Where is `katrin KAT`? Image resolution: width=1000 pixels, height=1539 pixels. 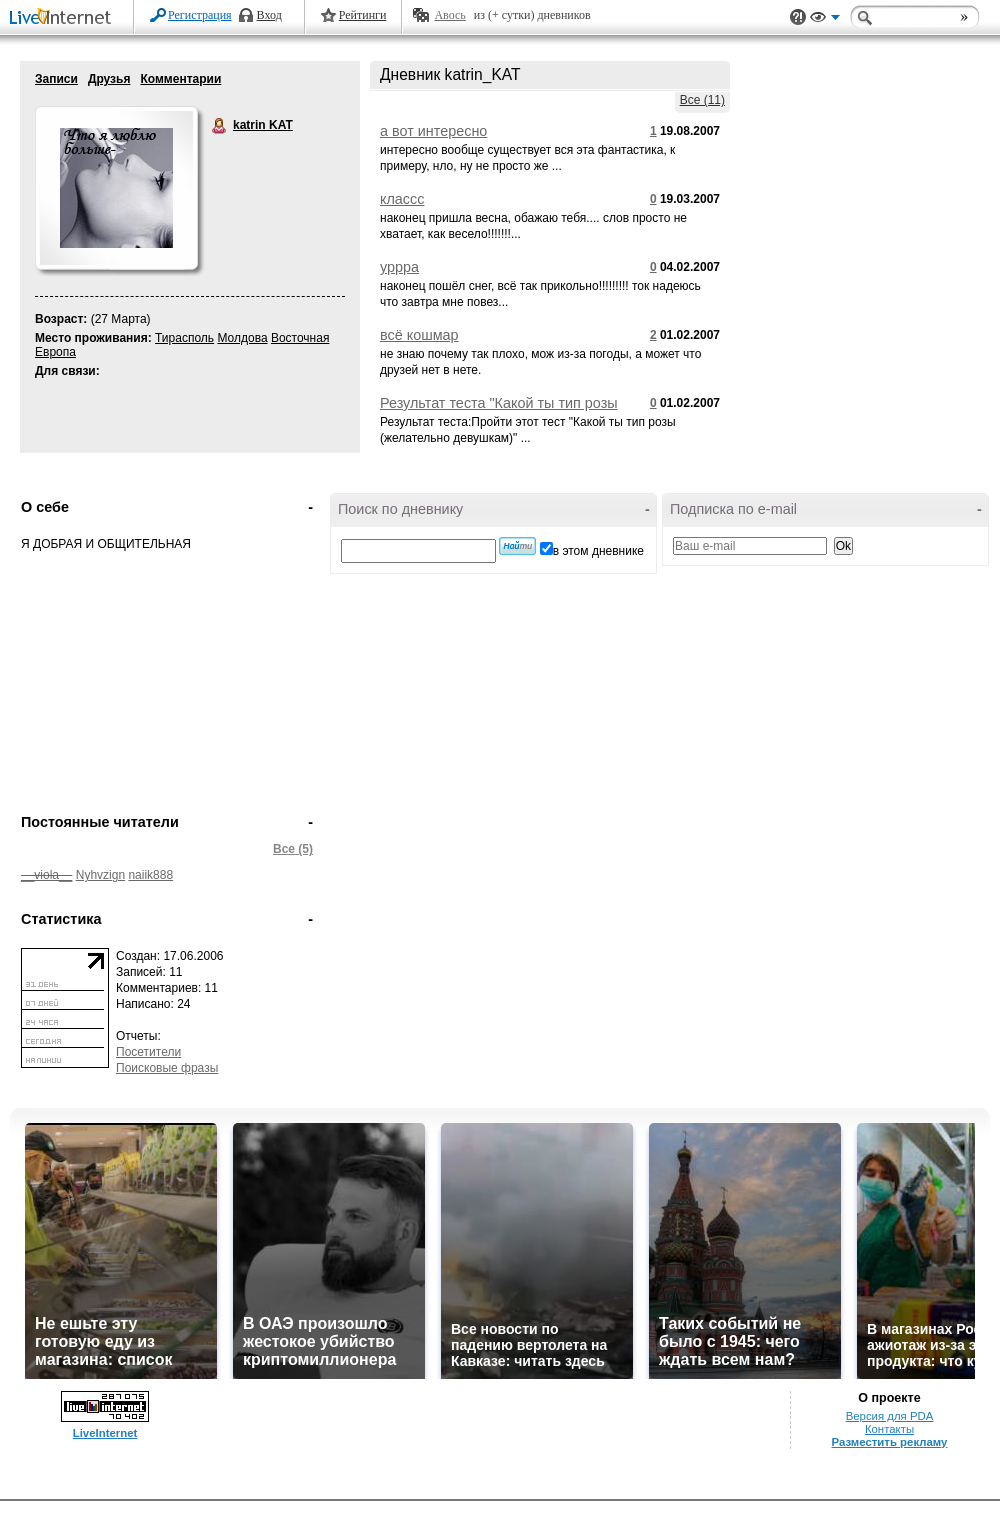
katrin KAT is located at coordinates (220, 126).